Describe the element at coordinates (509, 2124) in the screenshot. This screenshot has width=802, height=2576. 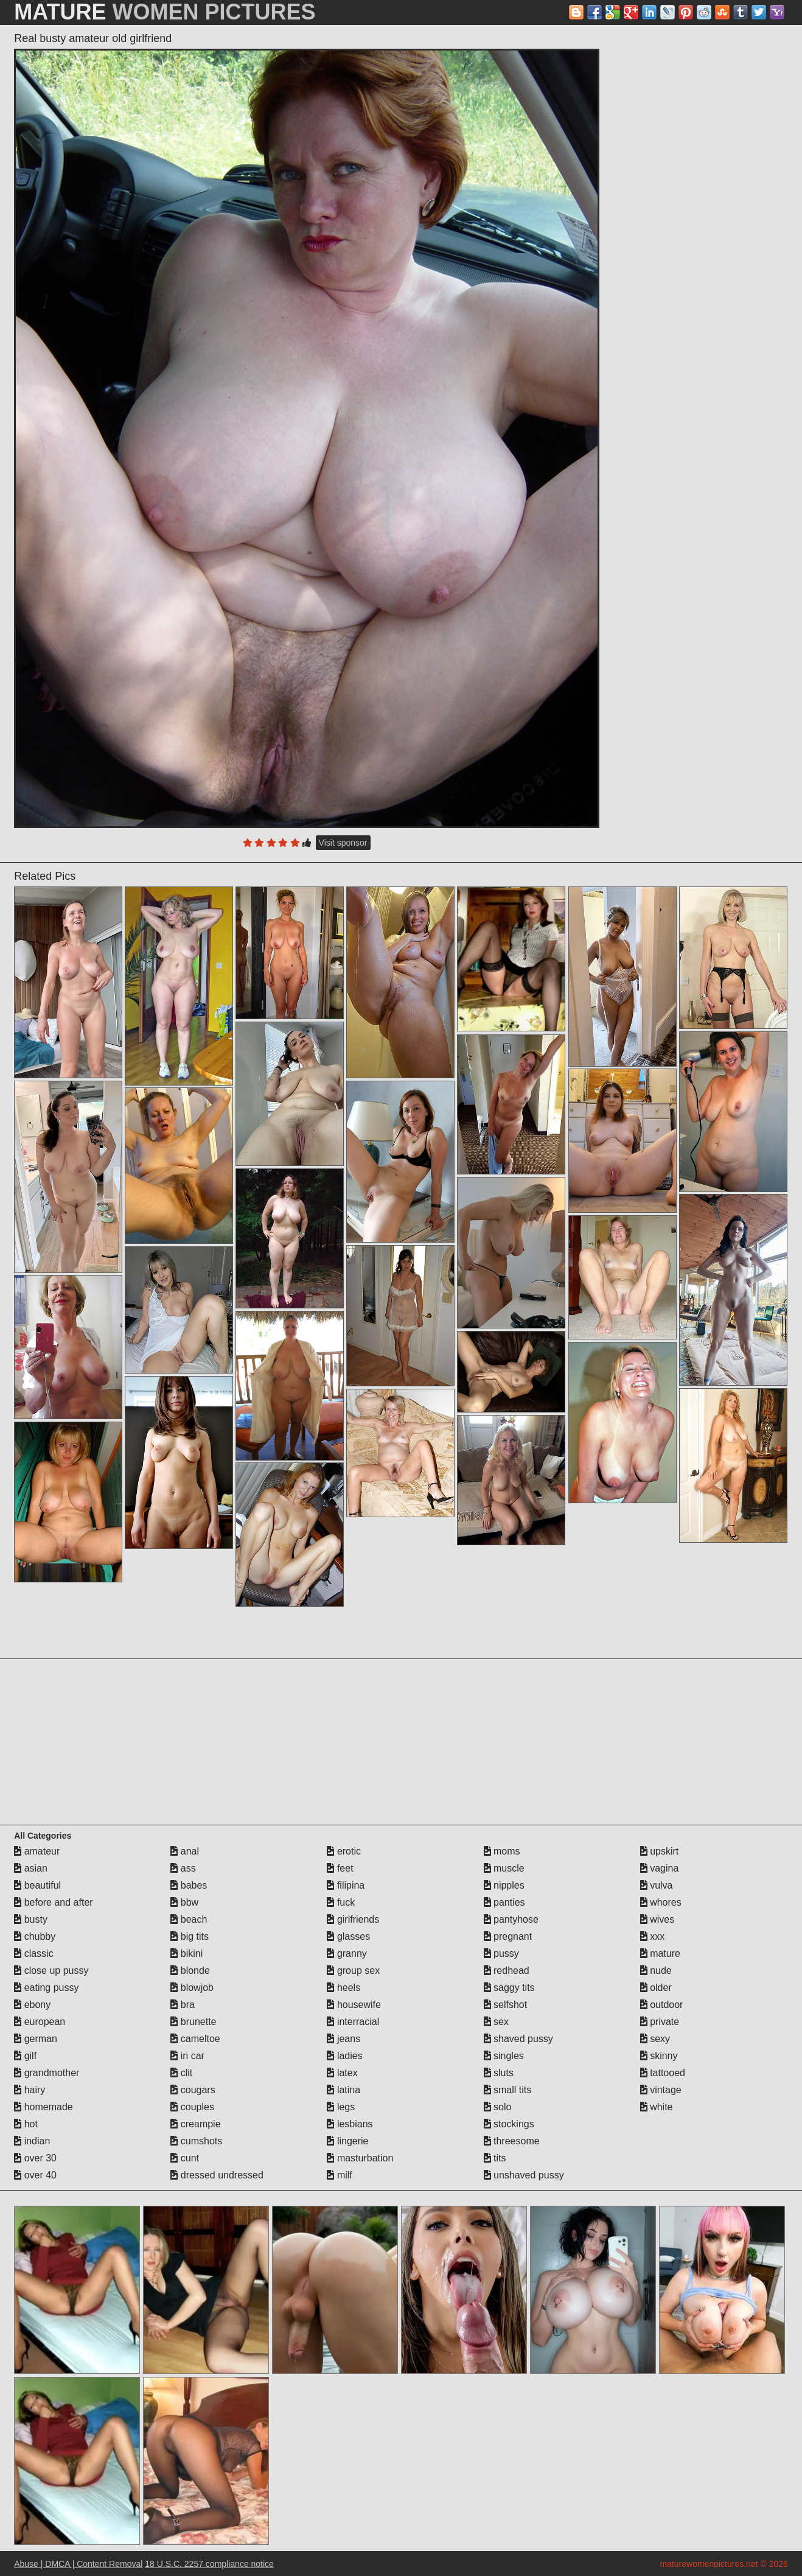
I see `stockings` at that location.